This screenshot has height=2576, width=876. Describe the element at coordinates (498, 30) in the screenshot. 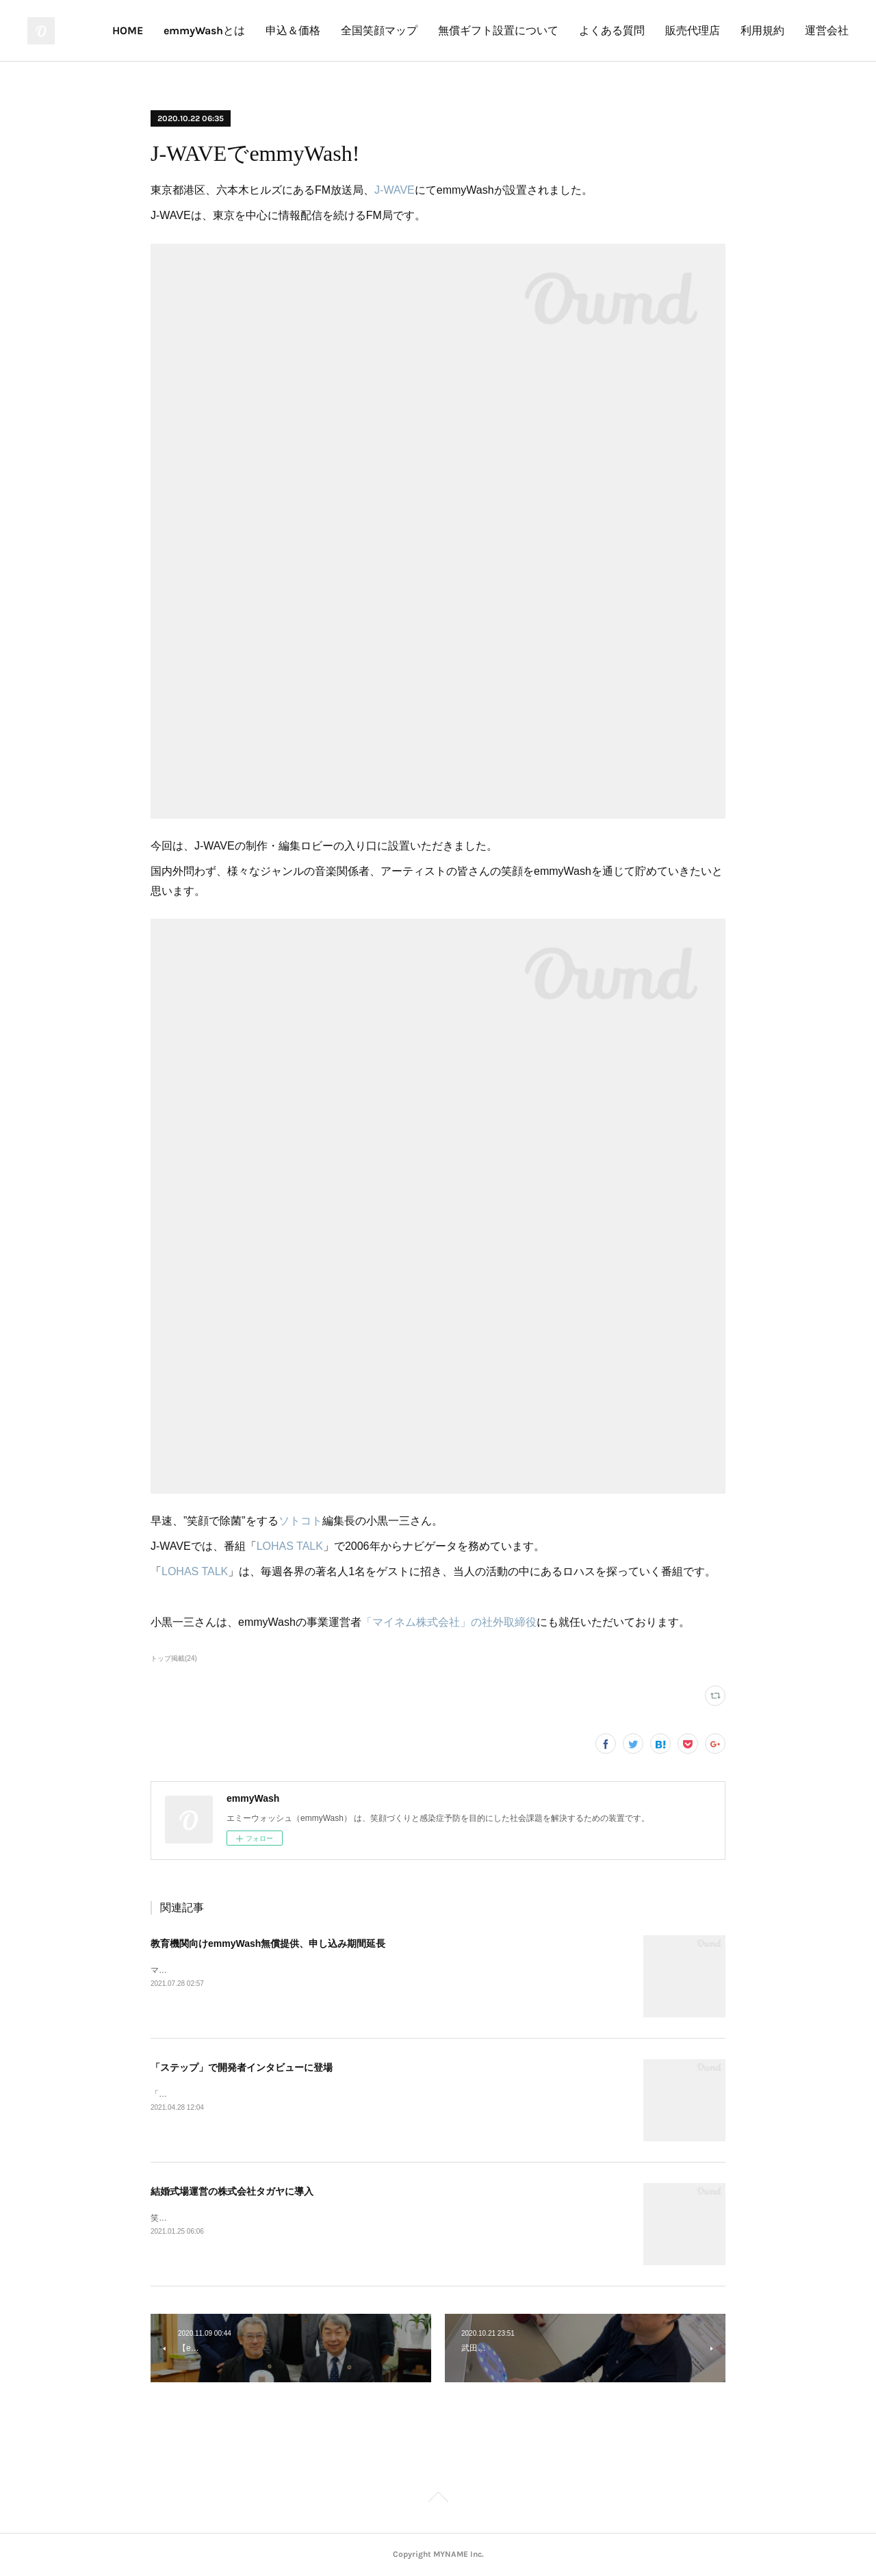

I see `無償ギフト設置について` at that location.